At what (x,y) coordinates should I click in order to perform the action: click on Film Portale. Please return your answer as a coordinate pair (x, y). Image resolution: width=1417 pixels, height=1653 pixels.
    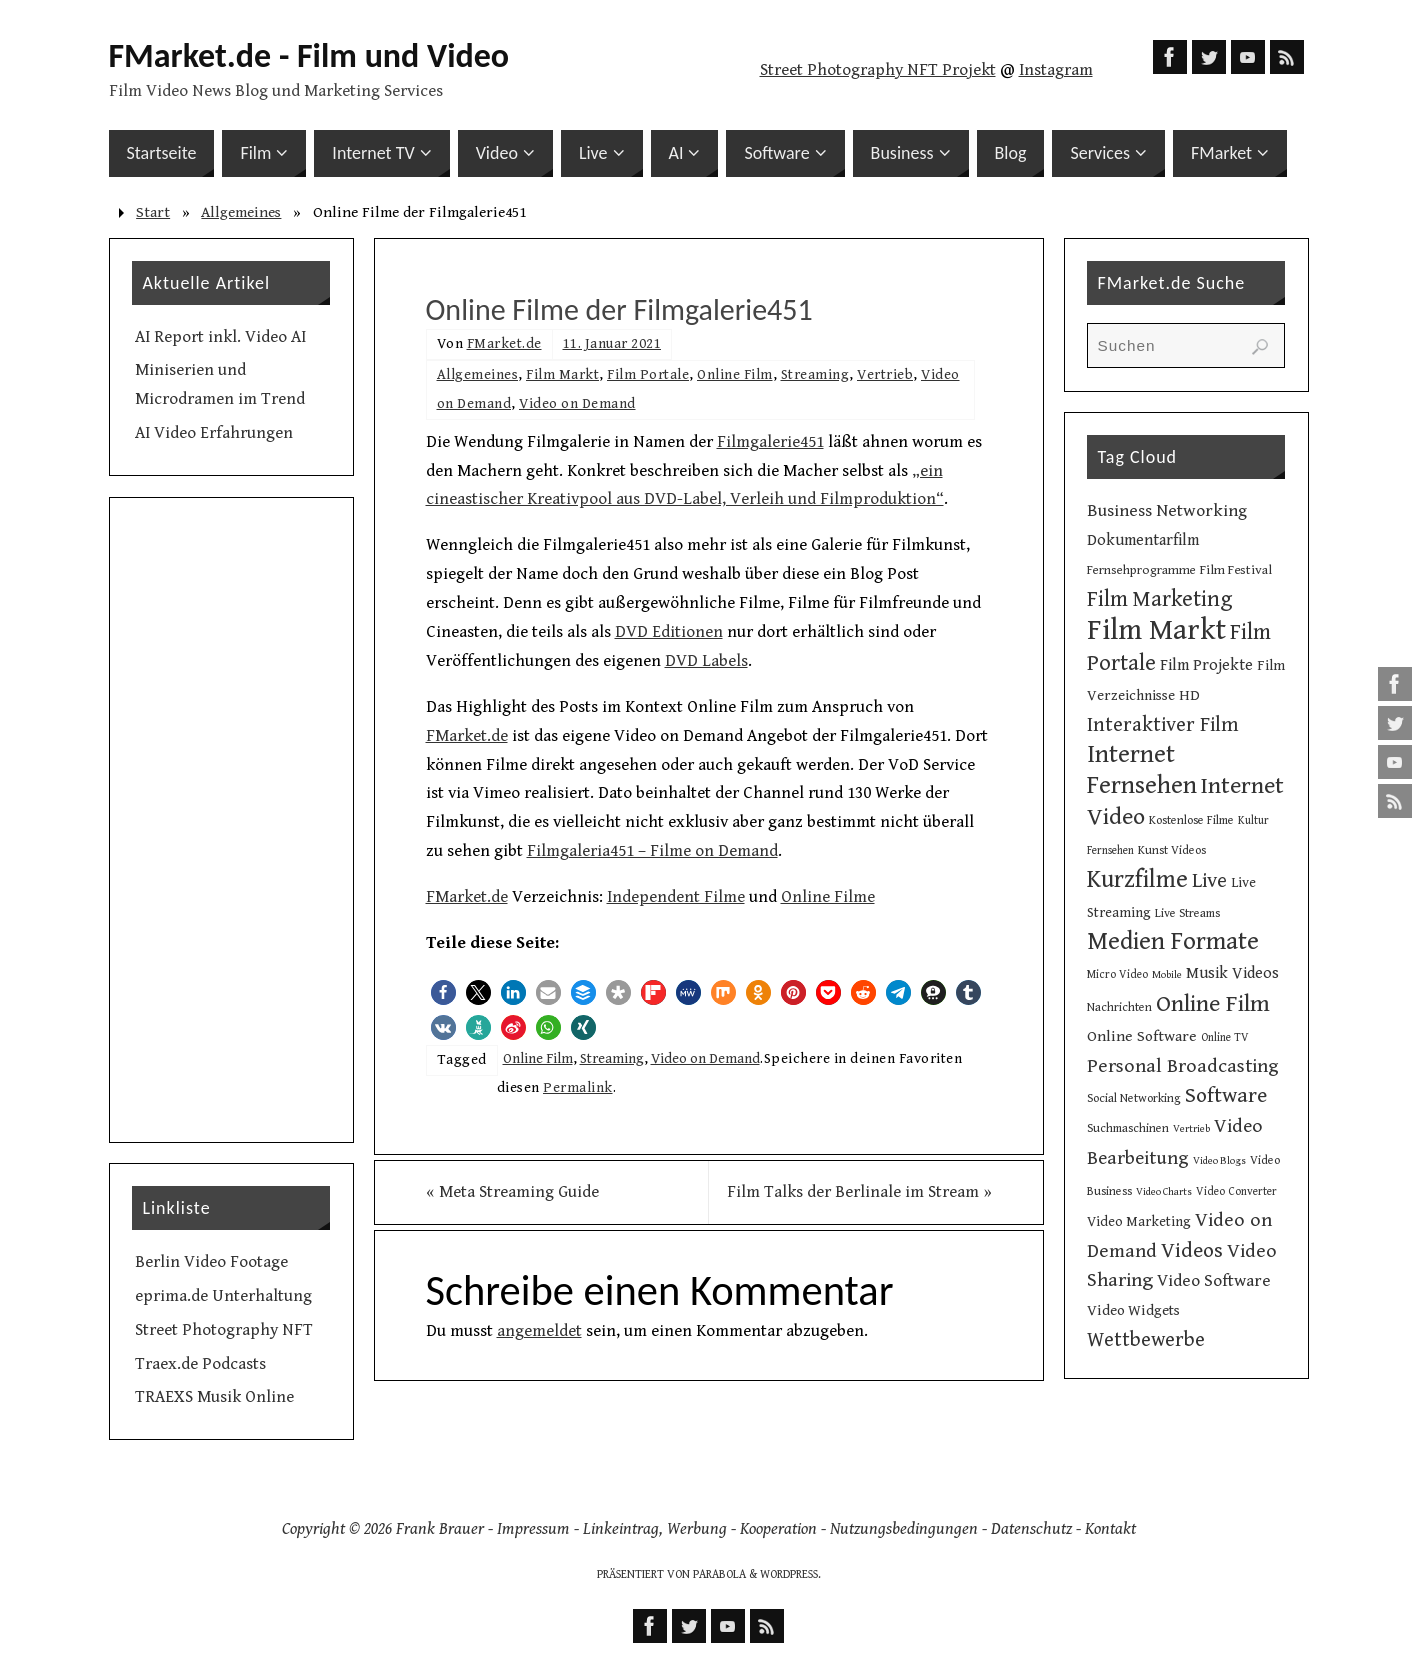
    Looking at the image, I should click on (648, 374).